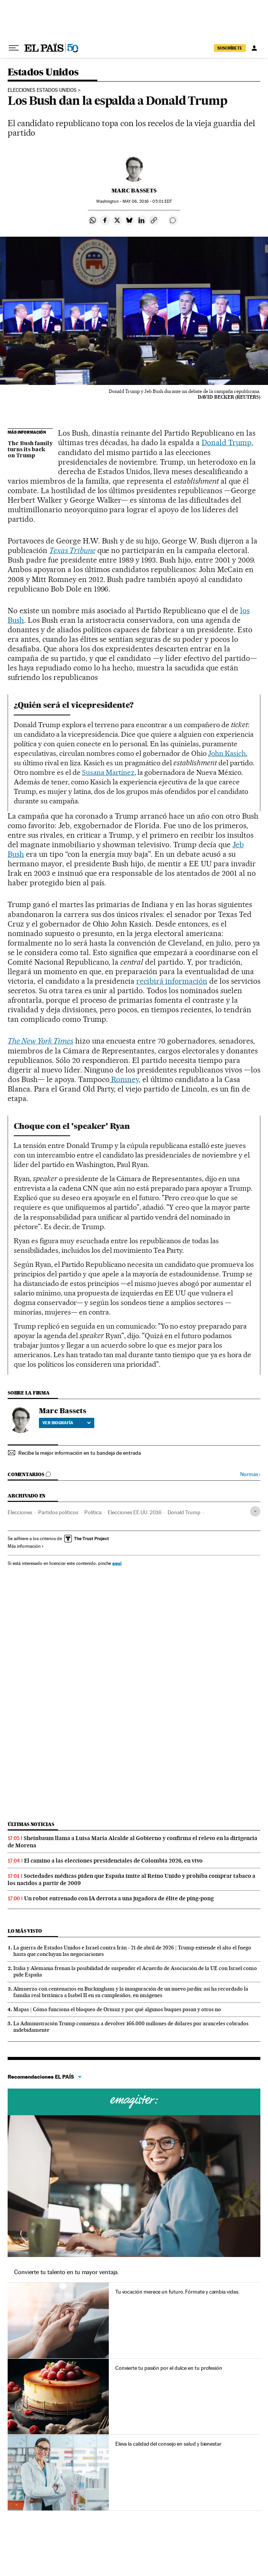  Describe the element at coordinates (113, 1860) in the screenshot. I see `El camino a las elecciones presidenciales de Colombia 2026, en vivo` at that location.